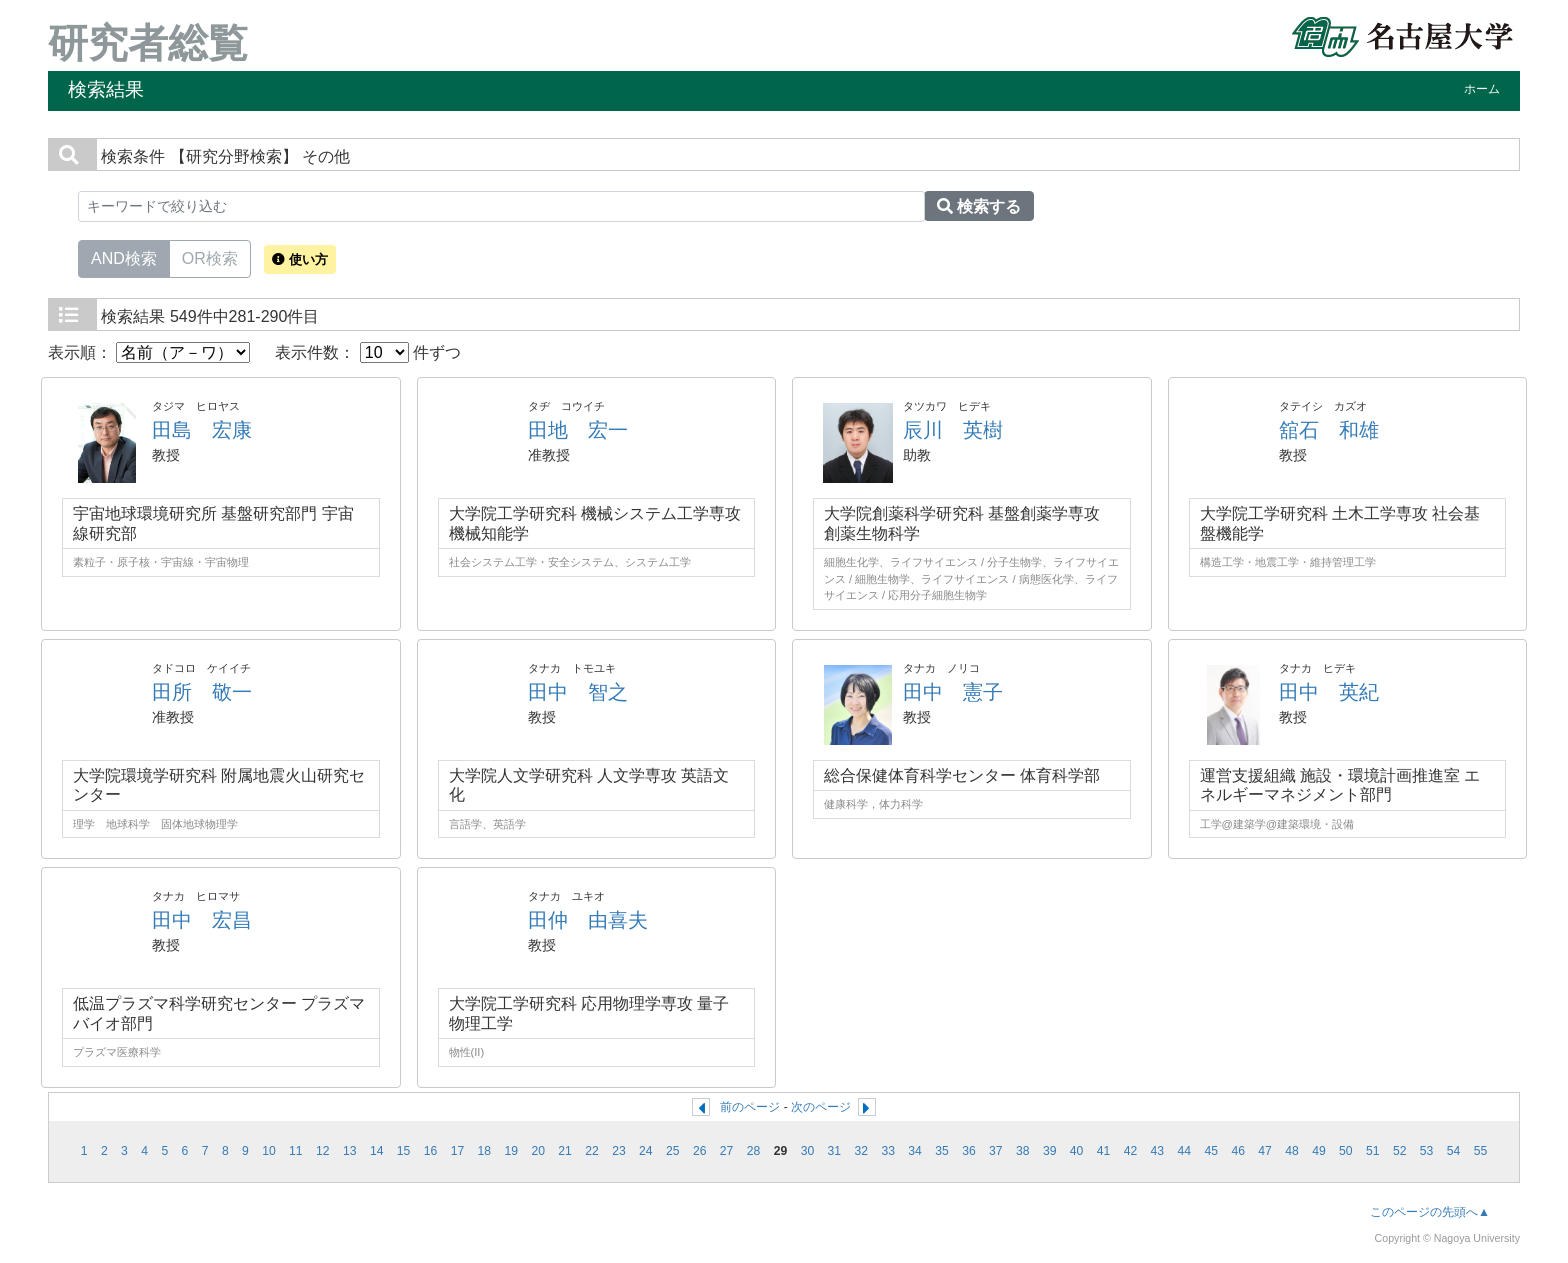 The image size is (1568, 1263). What do you see at coordinates (861, 1151) in the screenshot?
I see `32` at bounding box center [861, 1151].